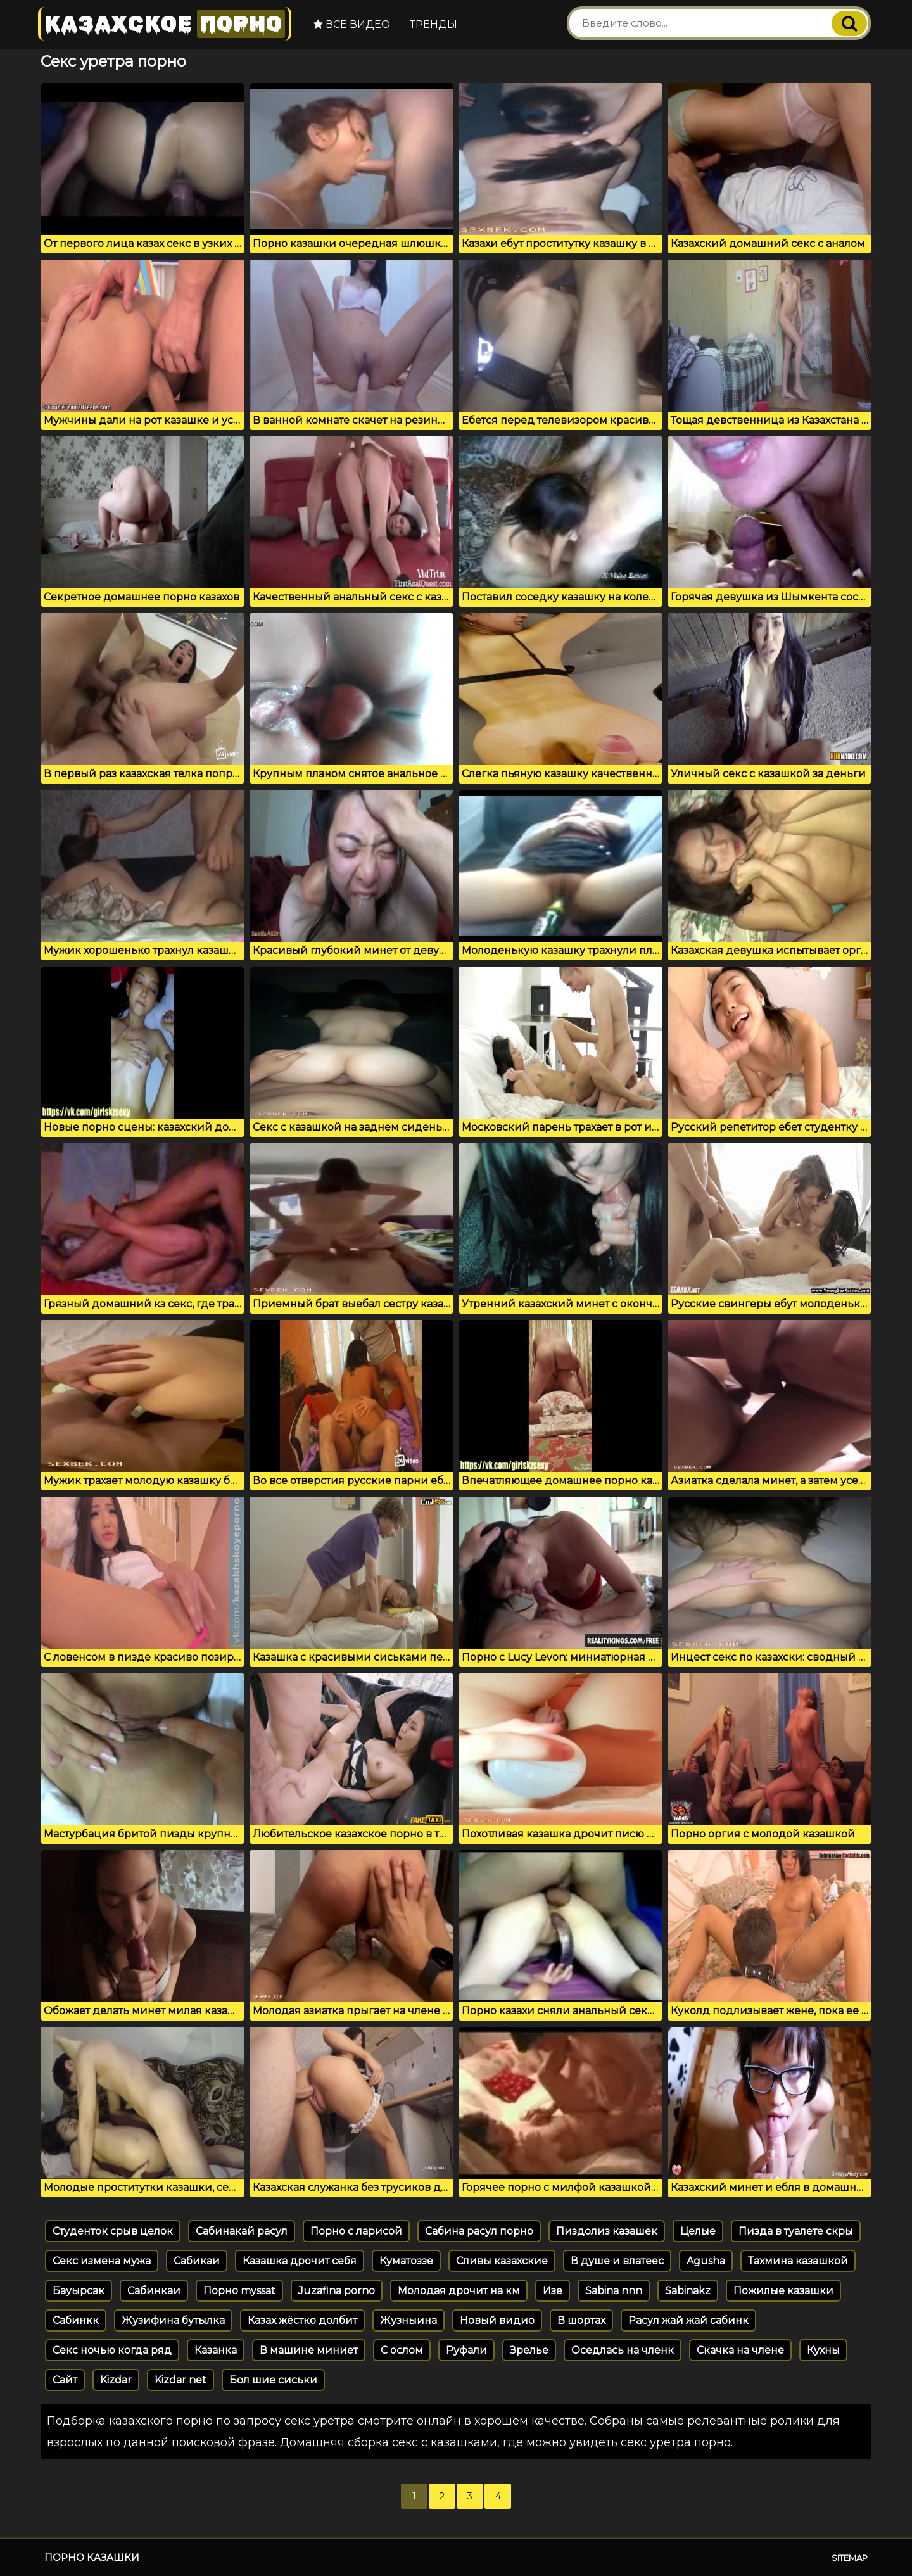  I want to click on Сливы казахские, so click(502, 2261).